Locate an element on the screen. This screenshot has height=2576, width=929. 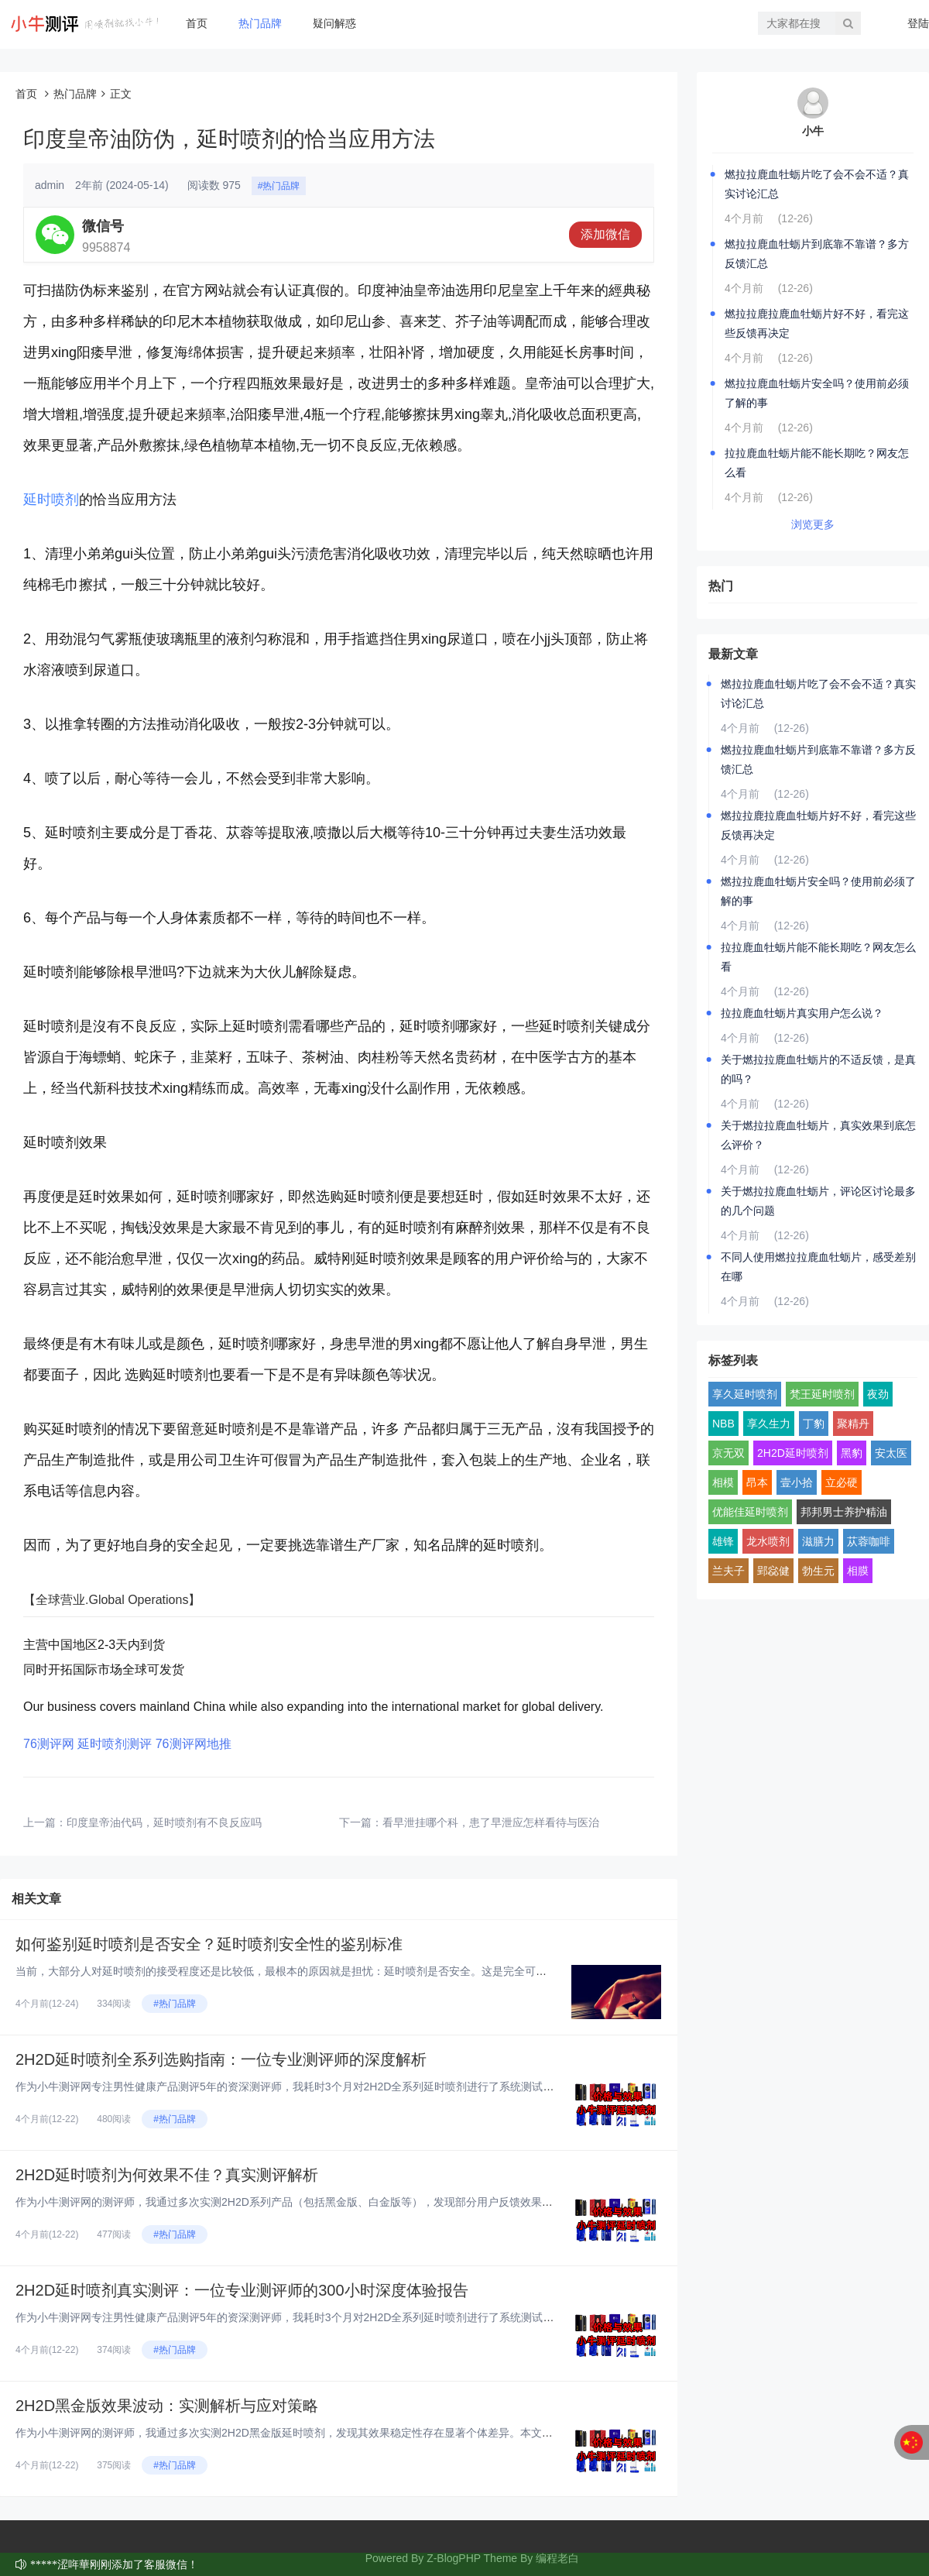
黑豹 is located at coordinates (851, 1453).